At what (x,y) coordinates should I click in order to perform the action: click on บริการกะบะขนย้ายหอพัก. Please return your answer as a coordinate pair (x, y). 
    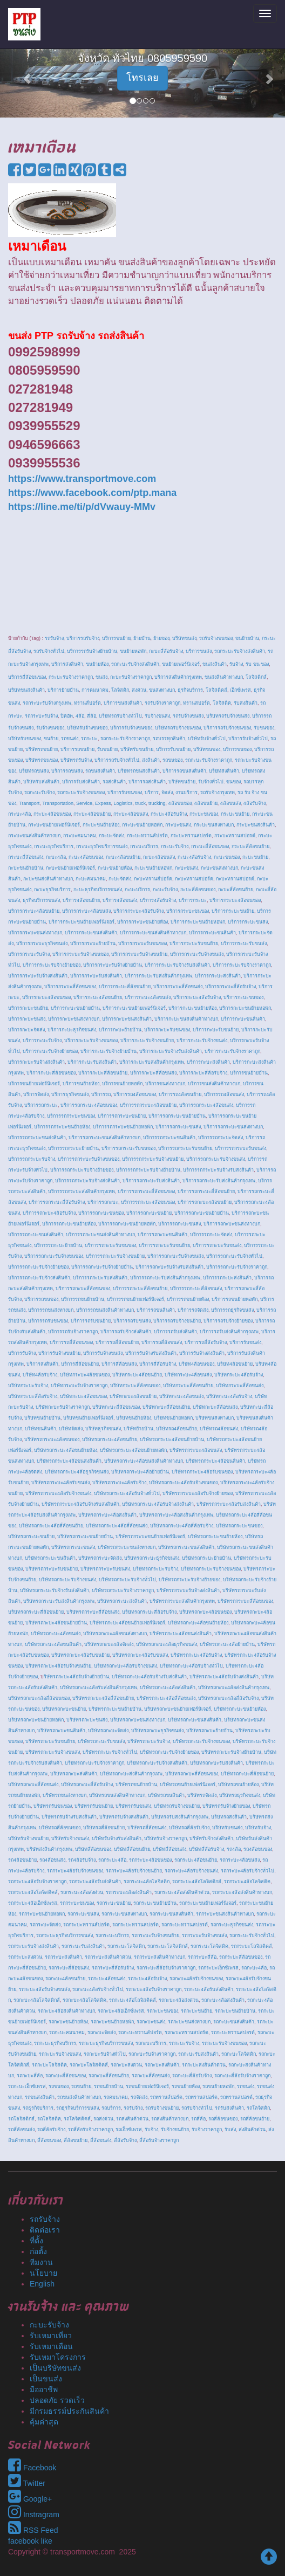
    Looking at the image, I should click on (245, 1008).